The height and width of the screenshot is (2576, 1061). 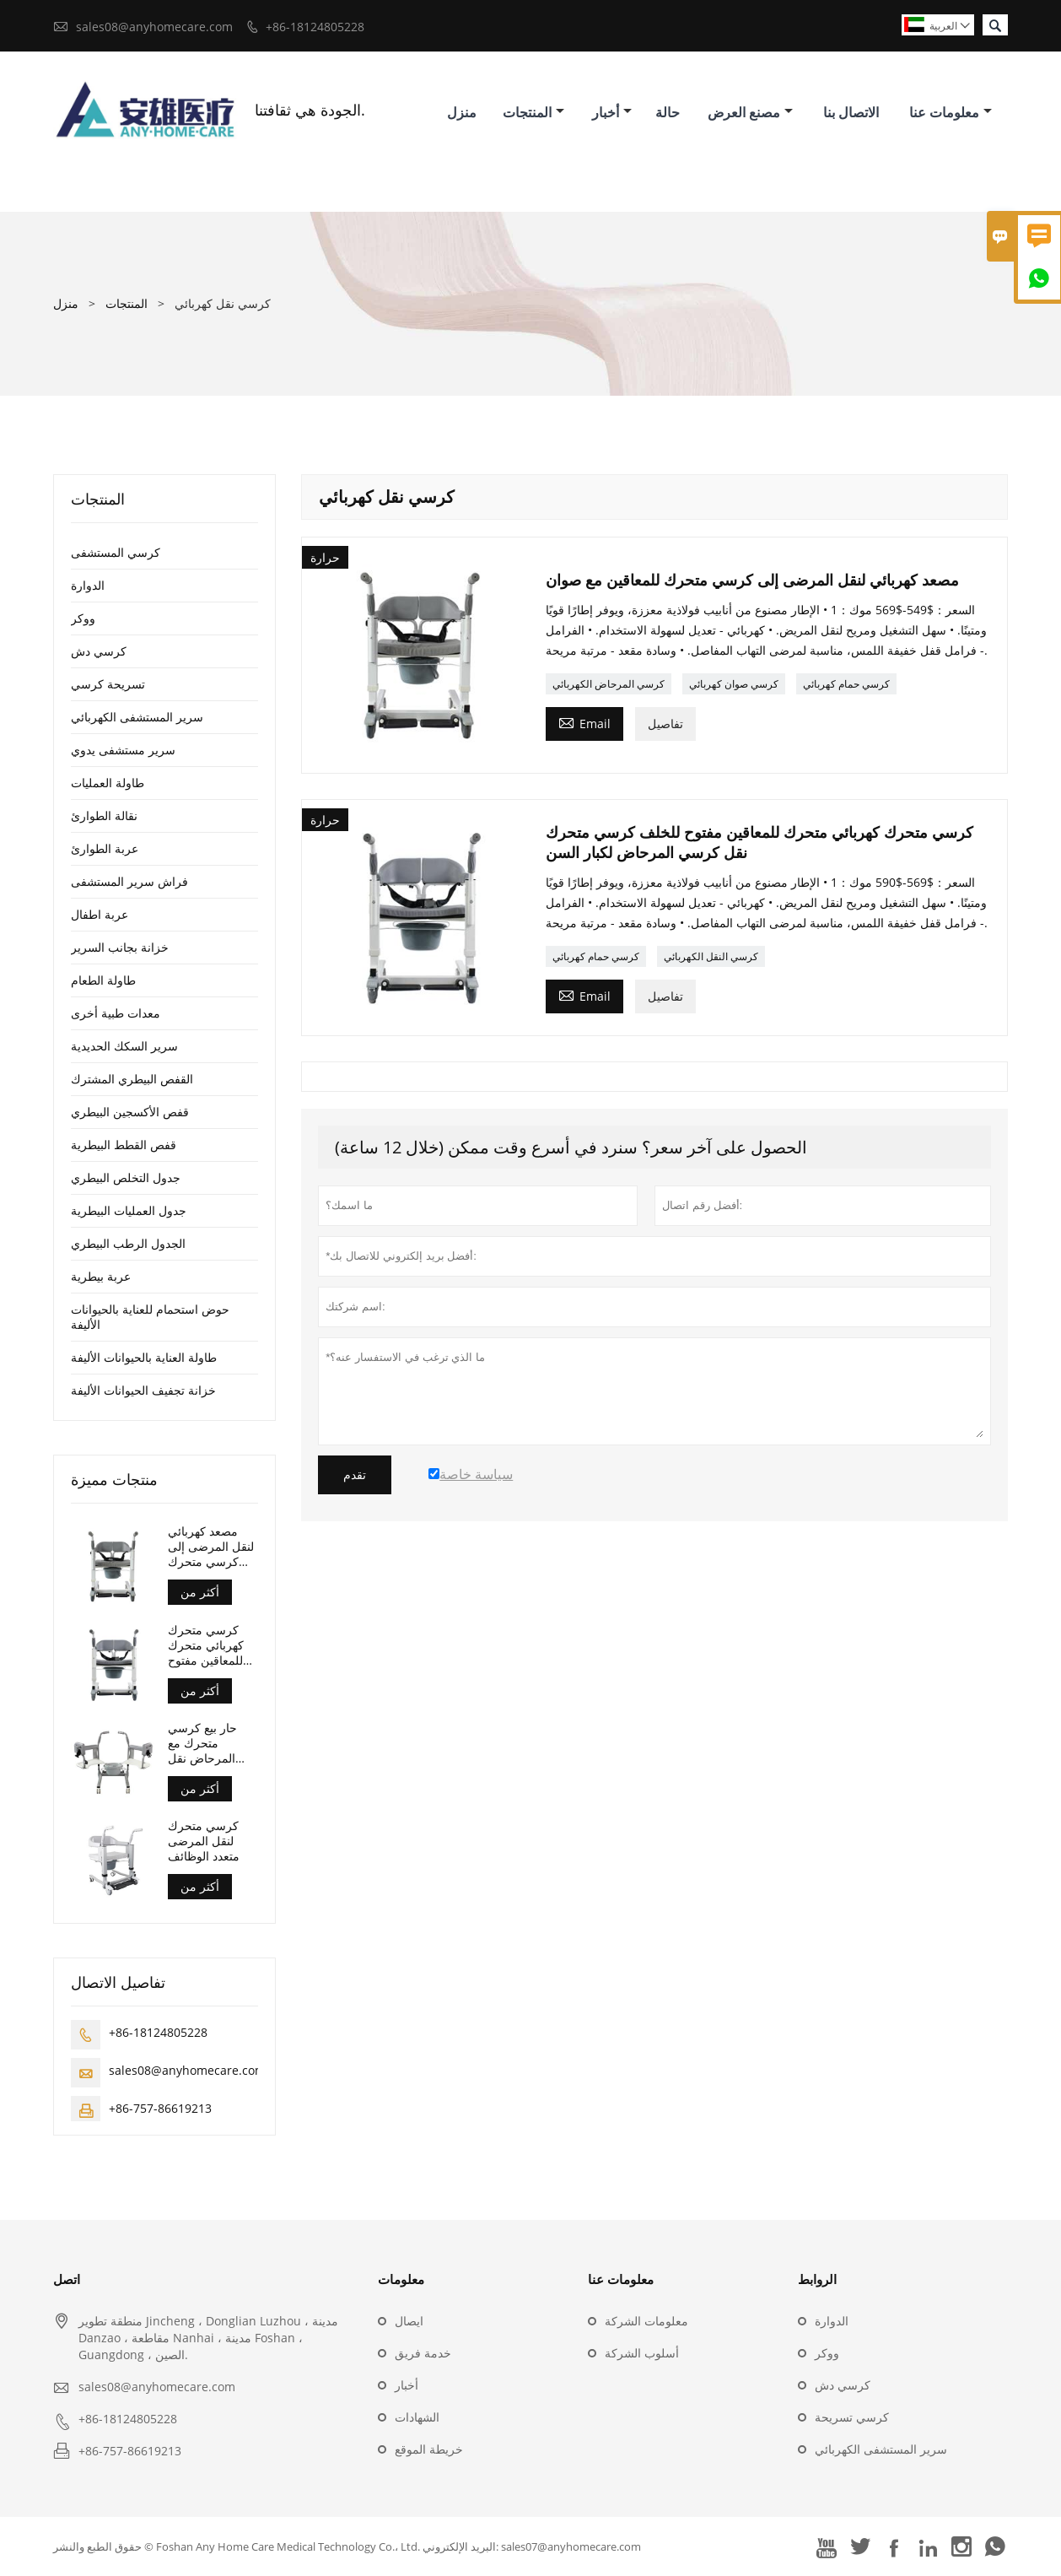 I want to click on أسلوب الشركة, so click(x=642, y=2353).